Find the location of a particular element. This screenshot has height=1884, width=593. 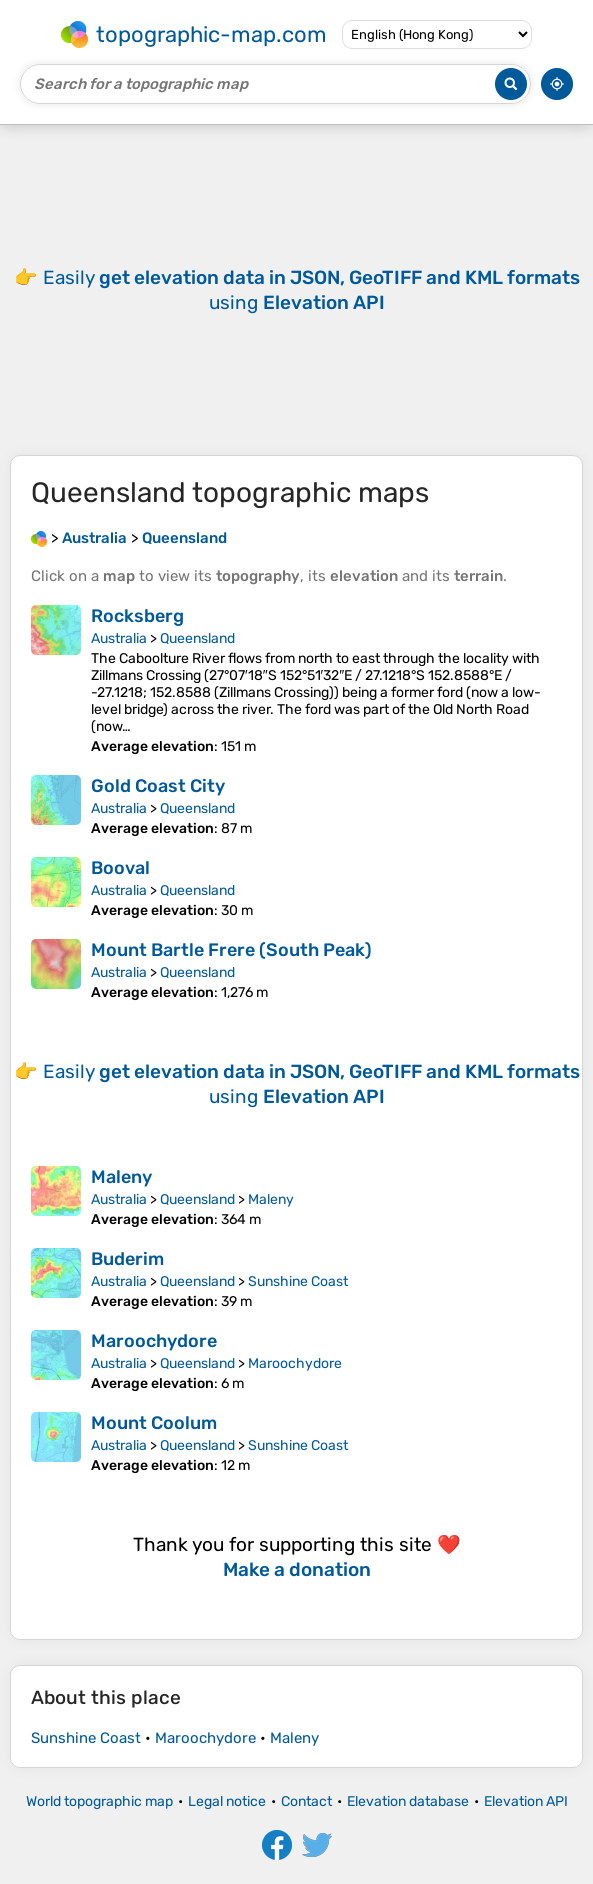

Queensland is located at coordinates (197, 638).